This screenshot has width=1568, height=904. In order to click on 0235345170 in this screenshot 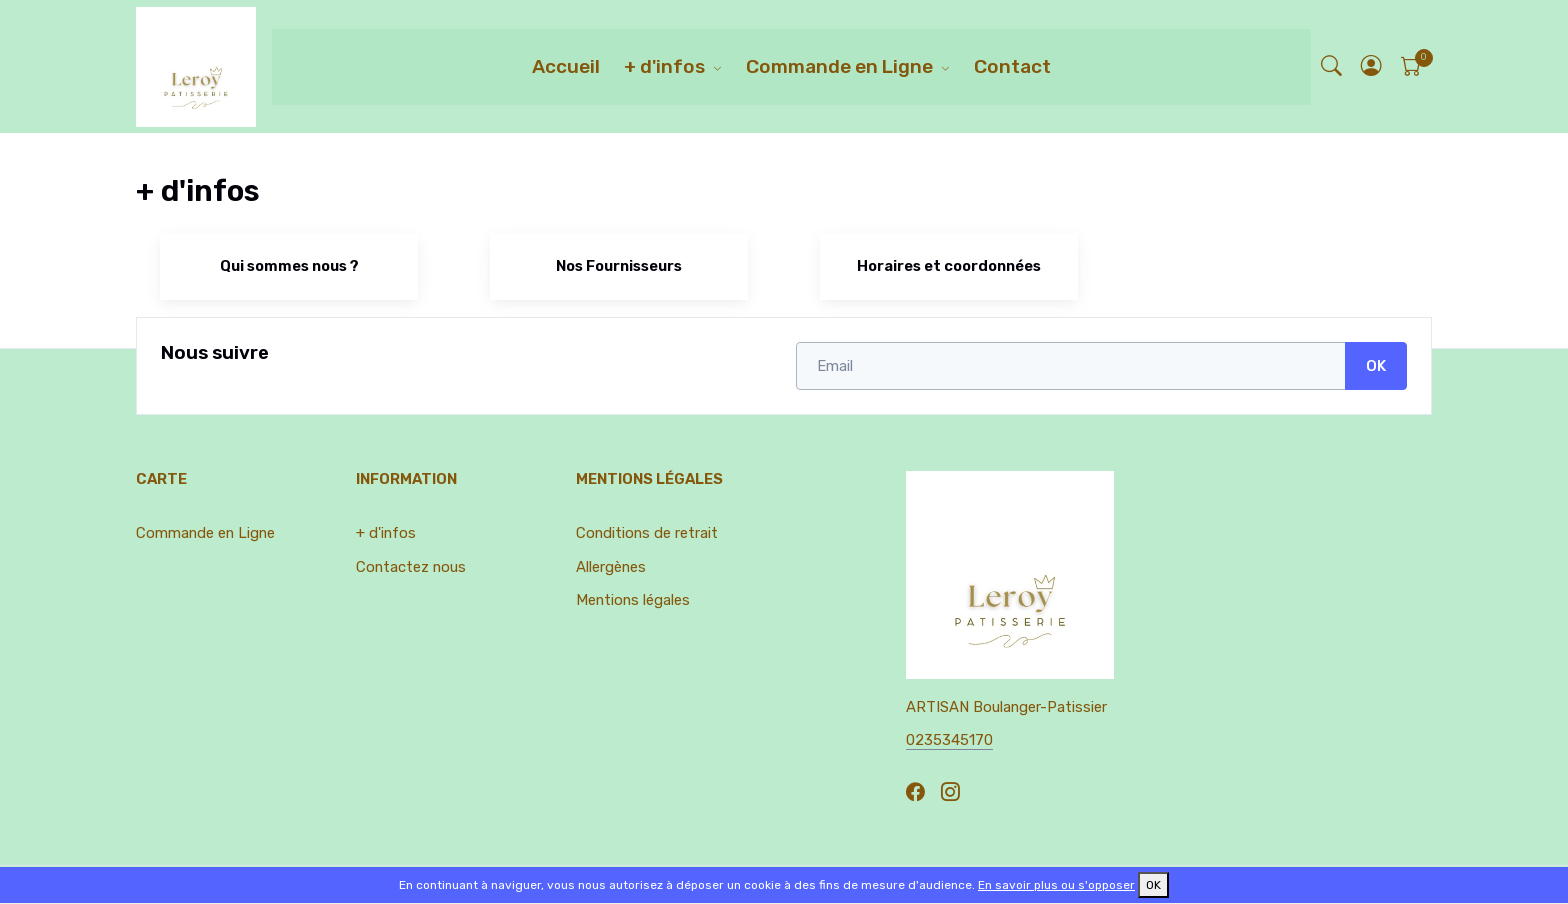, I will do `click(949, 740)`.